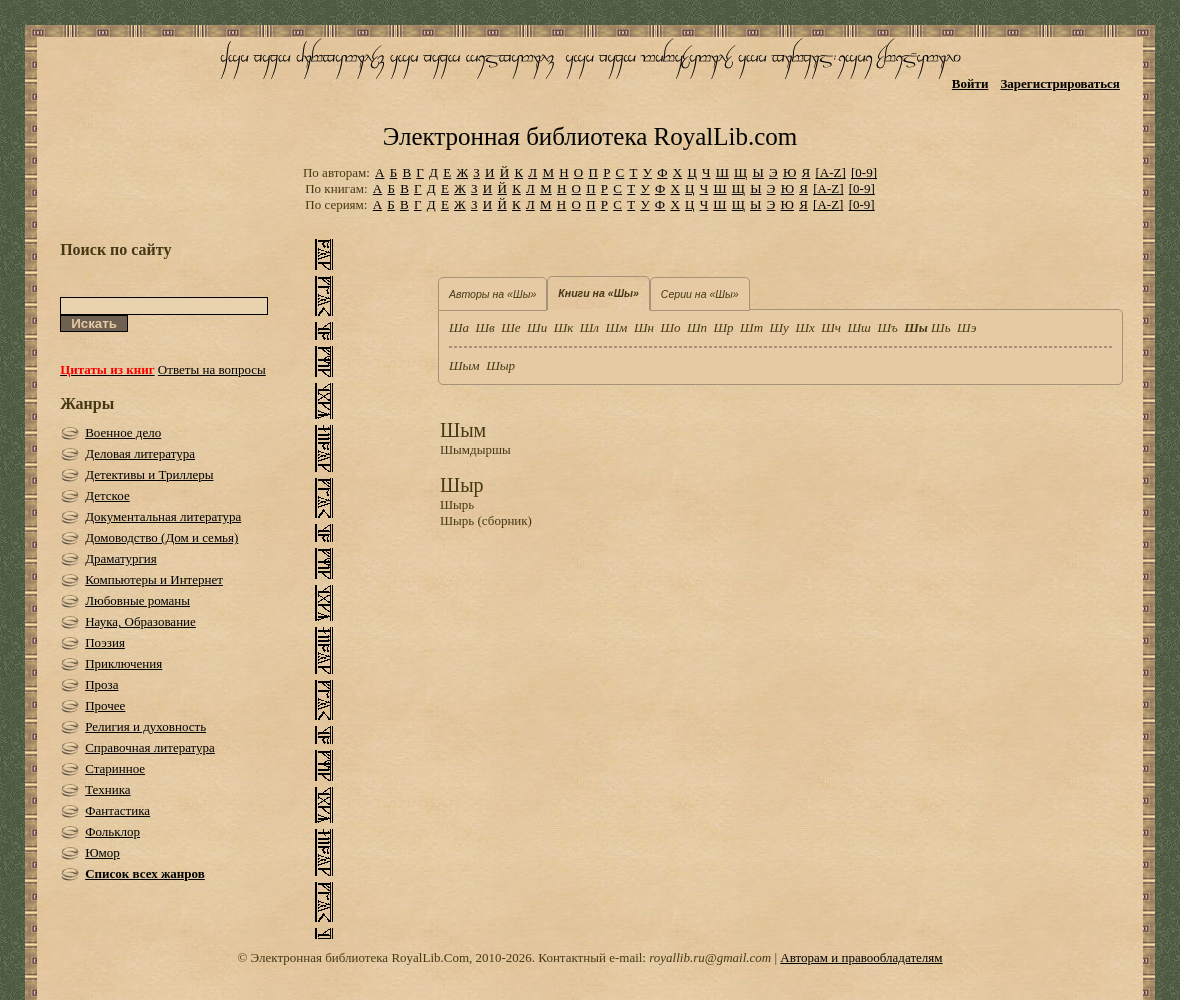 Image resolution: width=1180 pixels, height=1000 pixels. What do you see at coordinates (590, 136) in the screenshot?
I see `Электронная библиотека RoyalLib.com` at bounding box center [590, 136].